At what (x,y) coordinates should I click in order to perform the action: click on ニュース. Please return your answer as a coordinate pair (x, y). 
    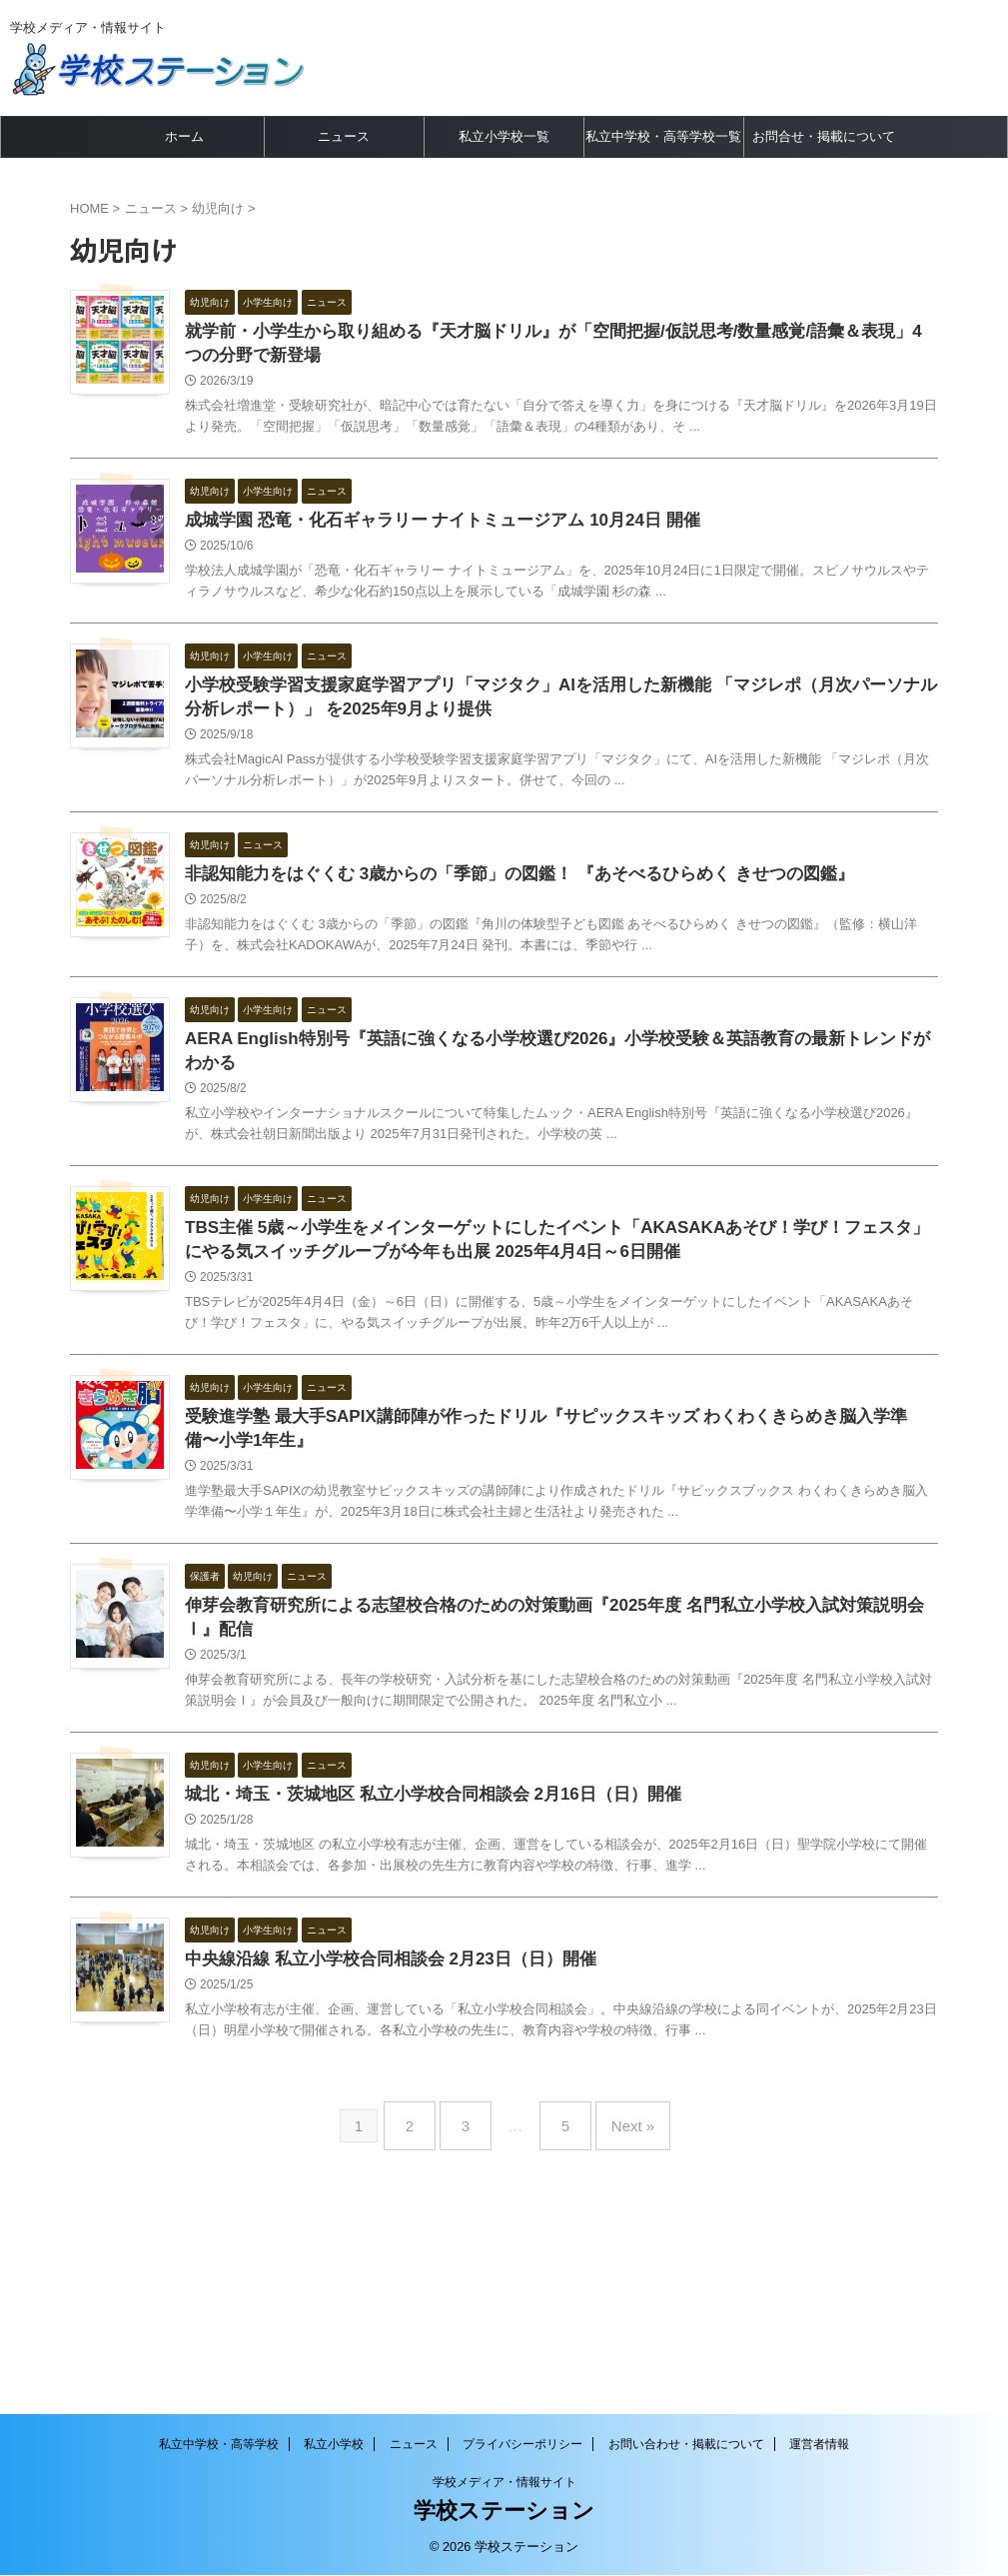
    Looking at the image, I should click on (344, 136).